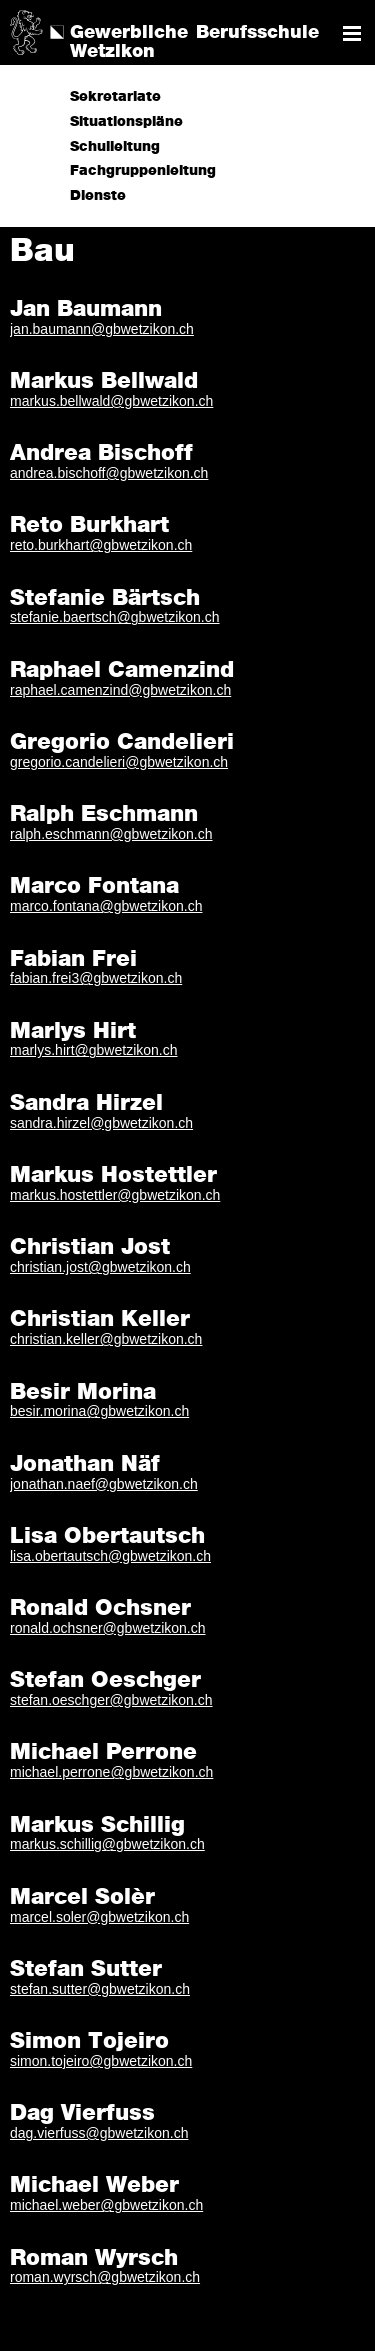 The image size is (375, 2351). Describe the element at coordinates (101, 2061) in the screenshot. I see `simon.tojeiro@gbwetzikon.ch` at that location.